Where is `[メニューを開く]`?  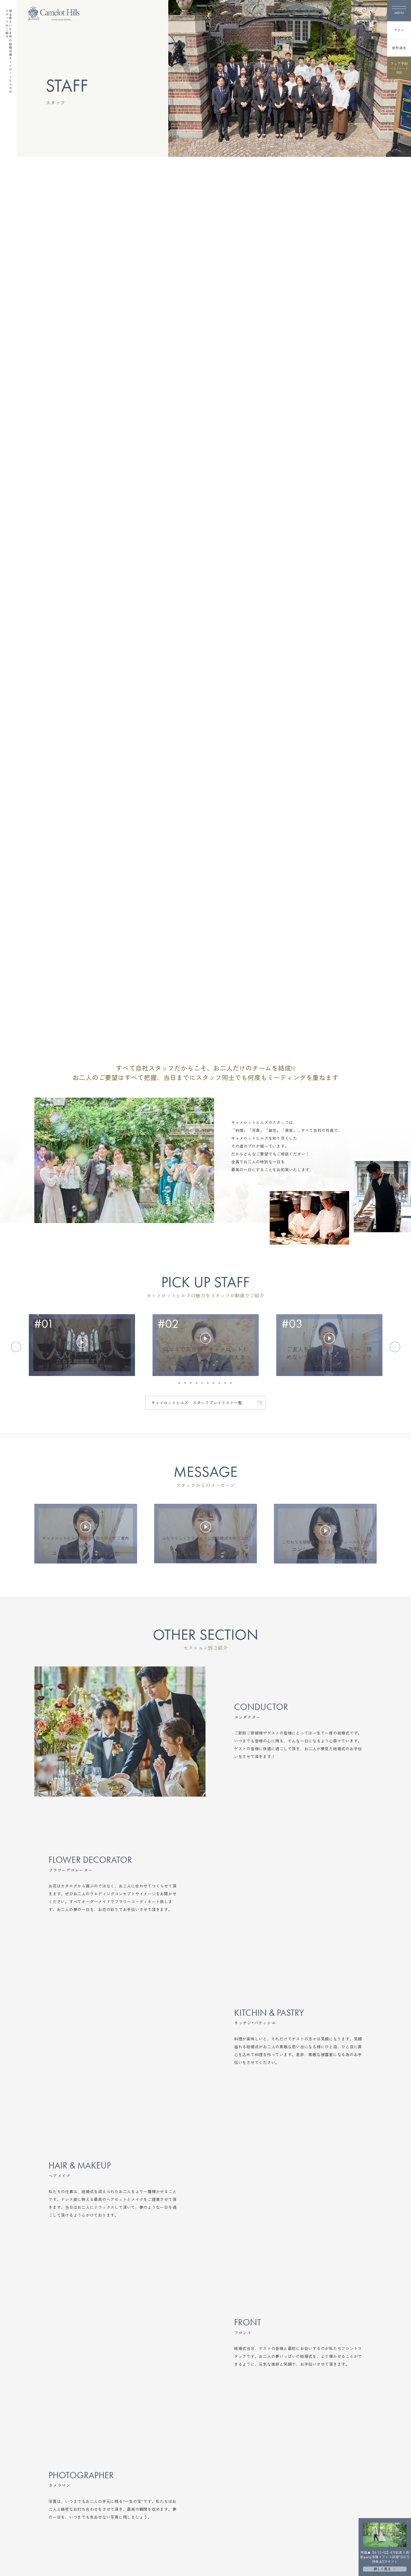 [メニューを開く] is located at coordinates (399, 10).